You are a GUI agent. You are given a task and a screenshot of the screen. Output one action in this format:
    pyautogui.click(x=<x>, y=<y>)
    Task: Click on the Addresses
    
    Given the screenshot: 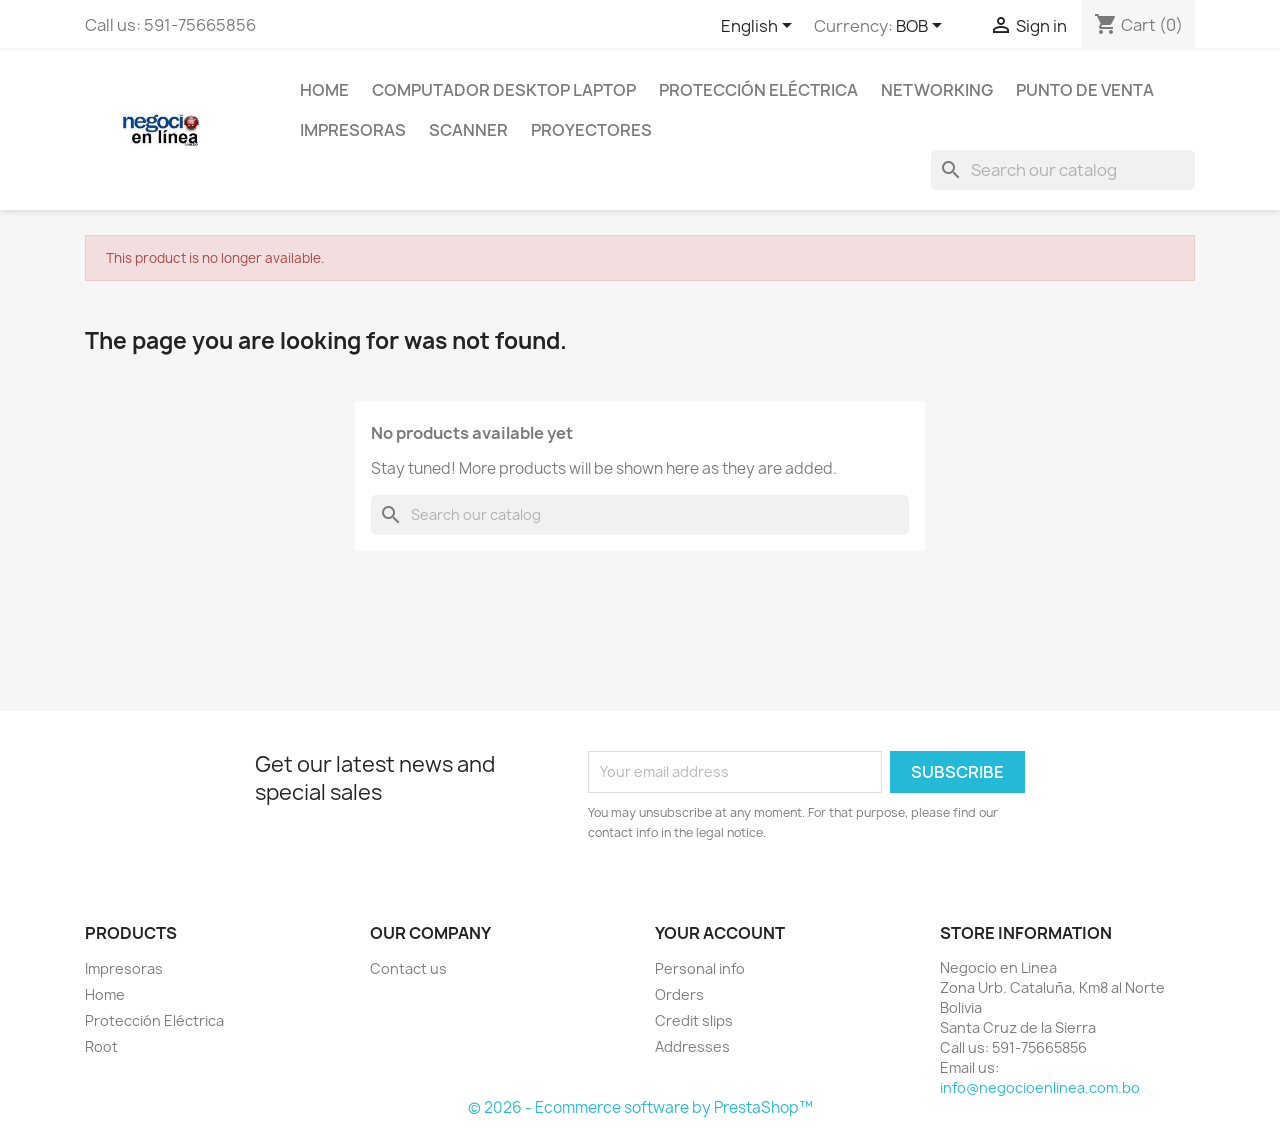 What is the action you would take?
    pyautogui.click(x=692, y=1046)
    